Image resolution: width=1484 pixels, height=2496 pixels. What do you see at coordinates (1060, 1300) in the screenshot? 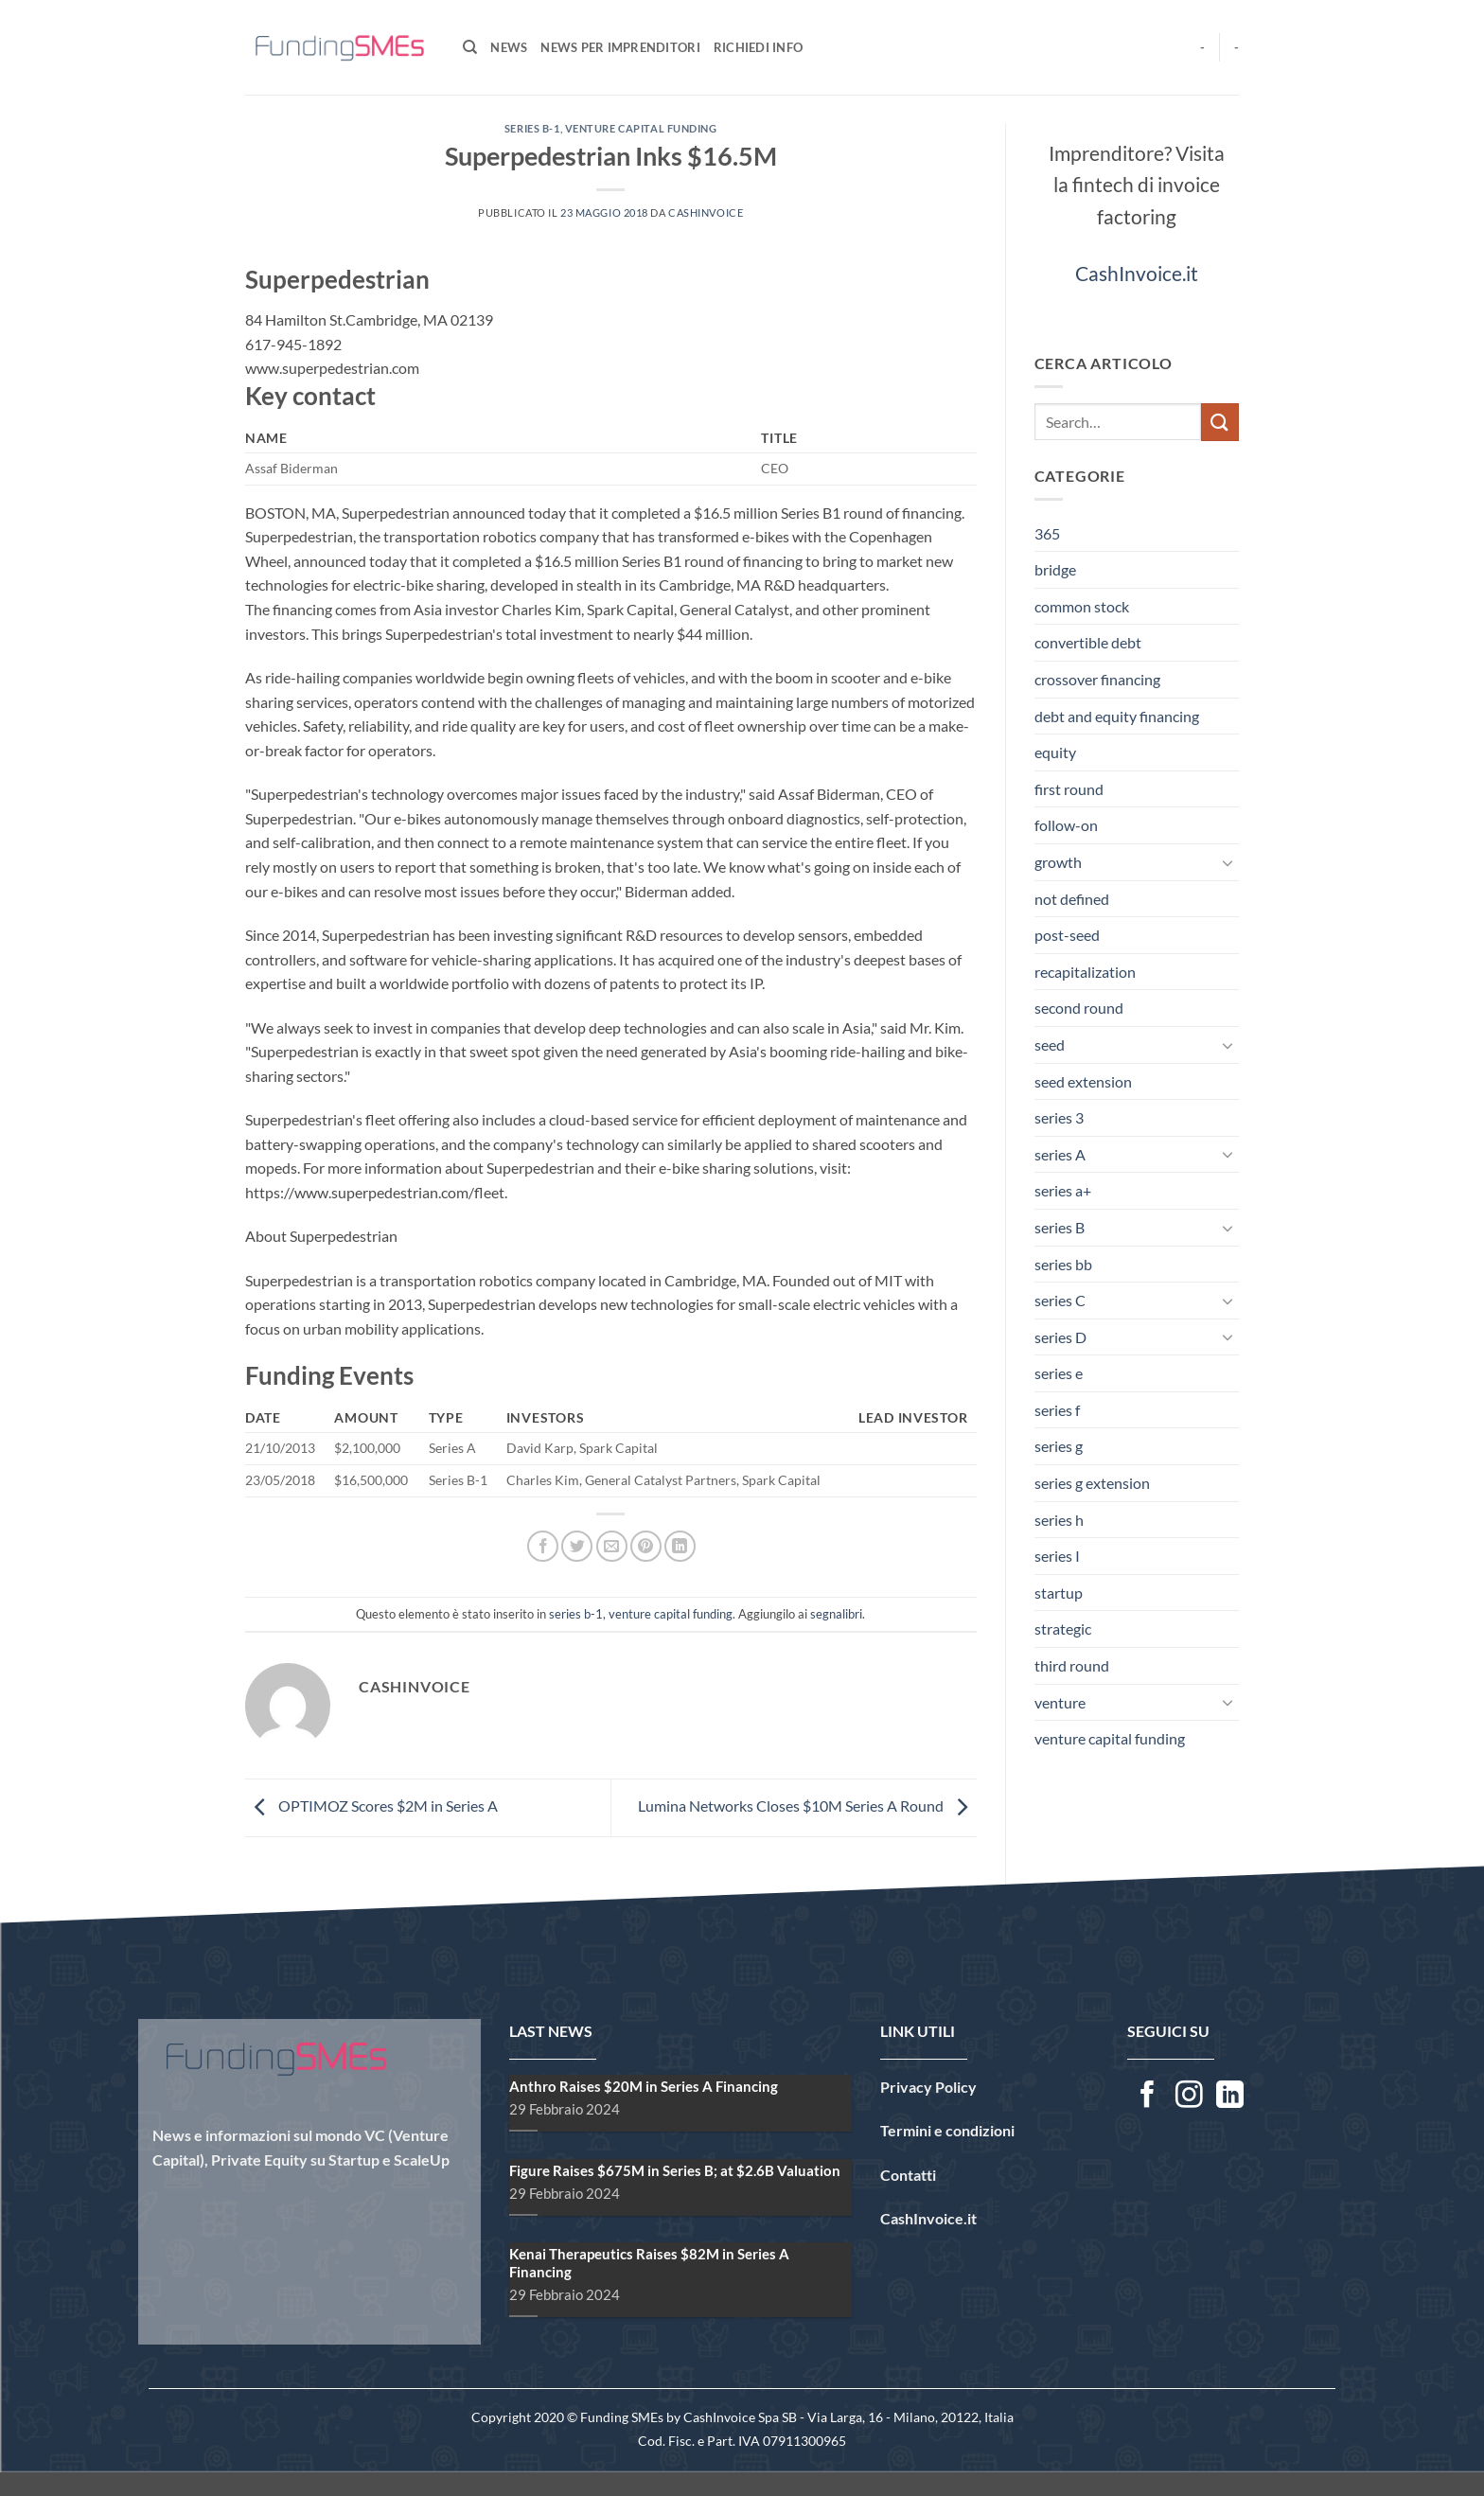
I see `series C` at bounding box center [1060, 1300].